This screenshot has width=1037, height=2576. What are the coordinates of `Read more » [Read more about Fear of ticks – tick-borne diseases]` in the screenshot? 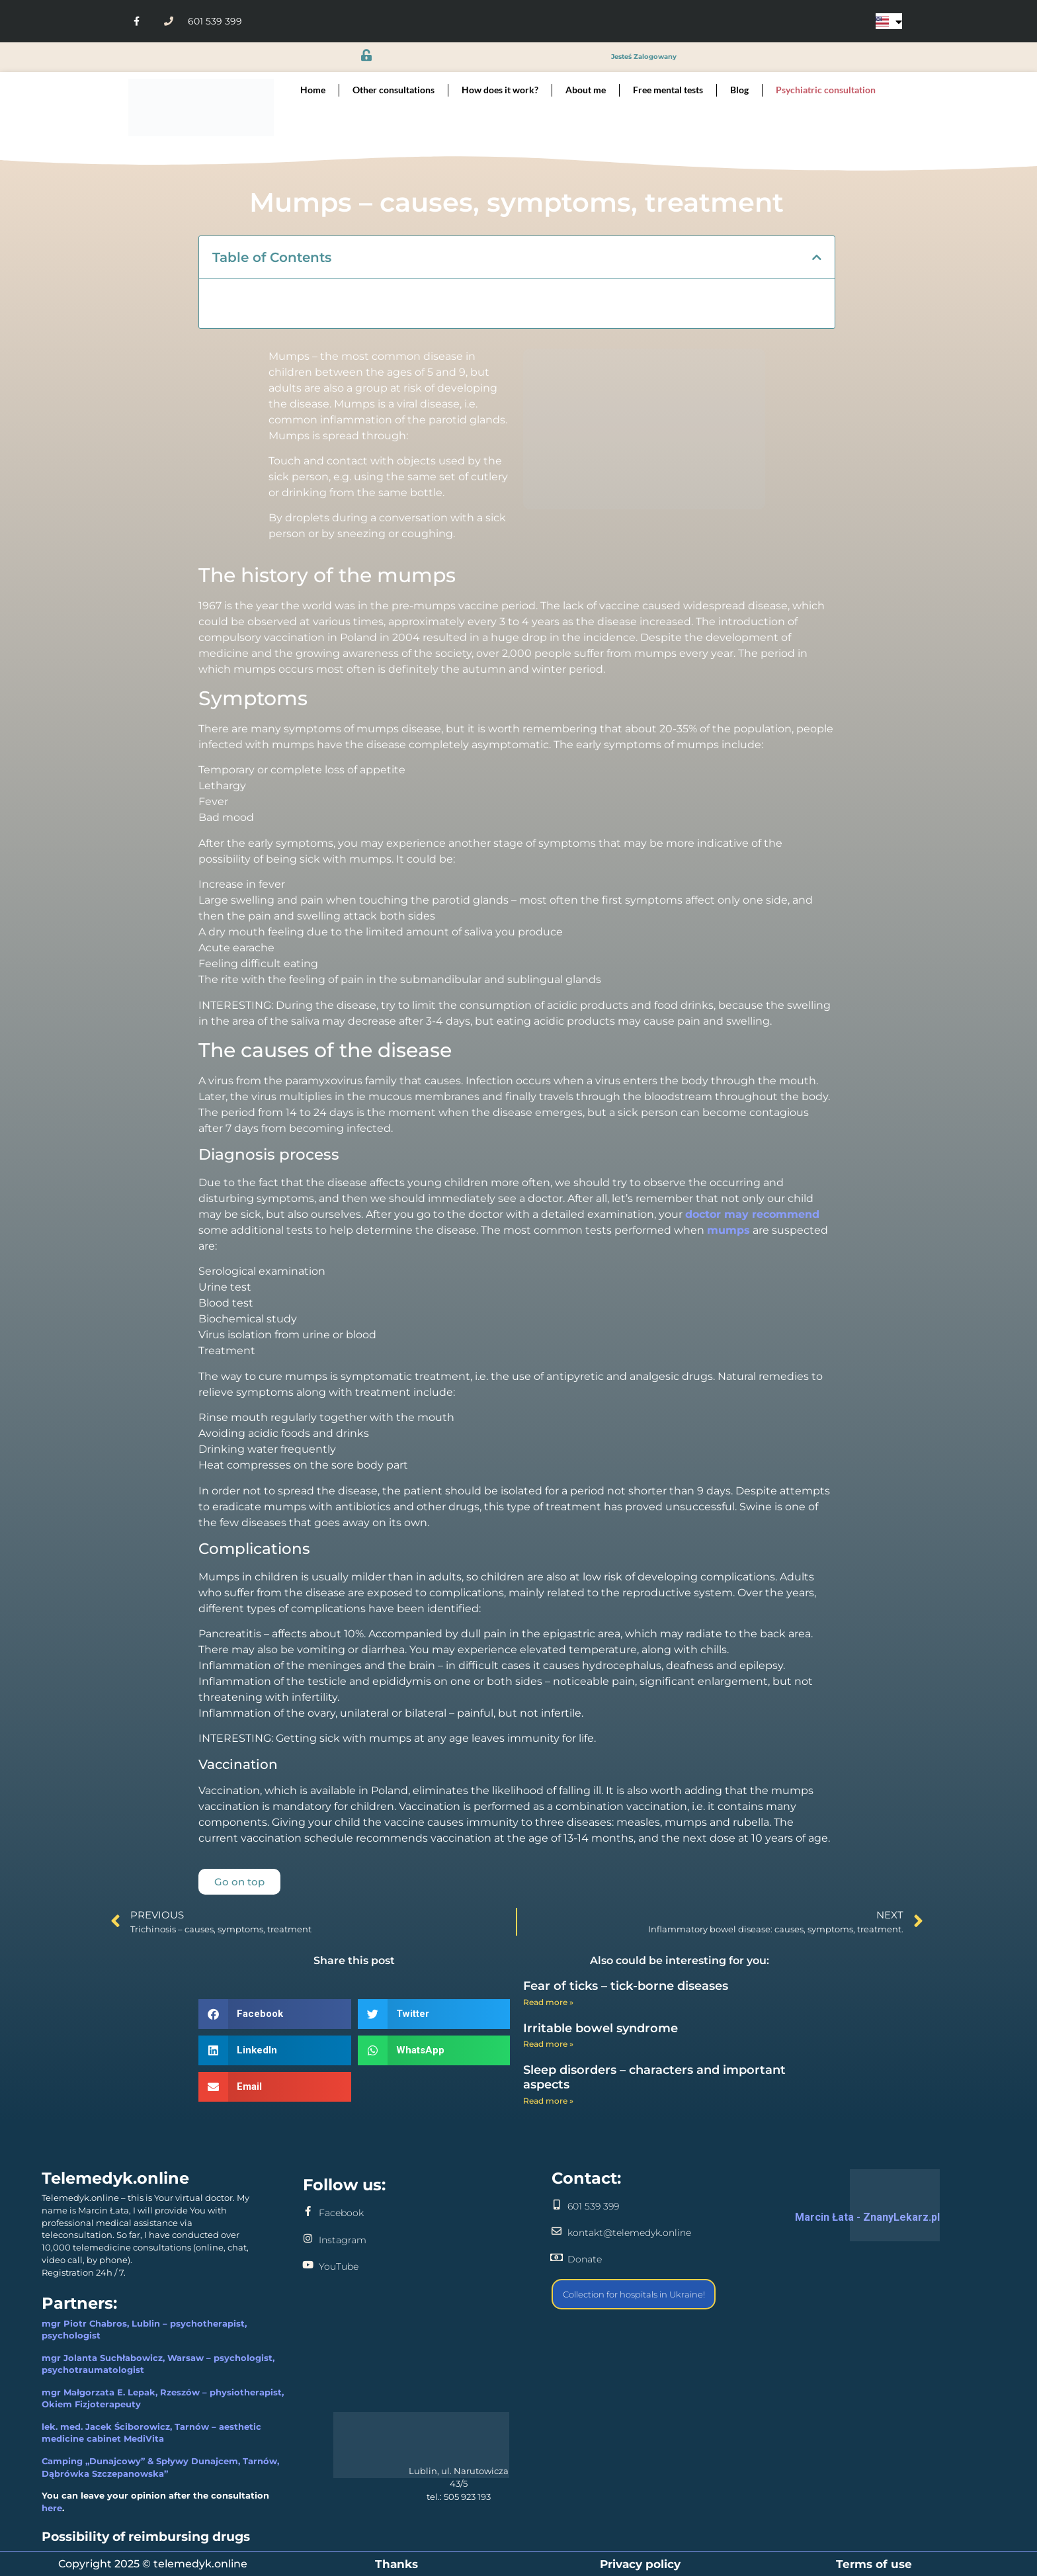 It's located at (548, 2002).